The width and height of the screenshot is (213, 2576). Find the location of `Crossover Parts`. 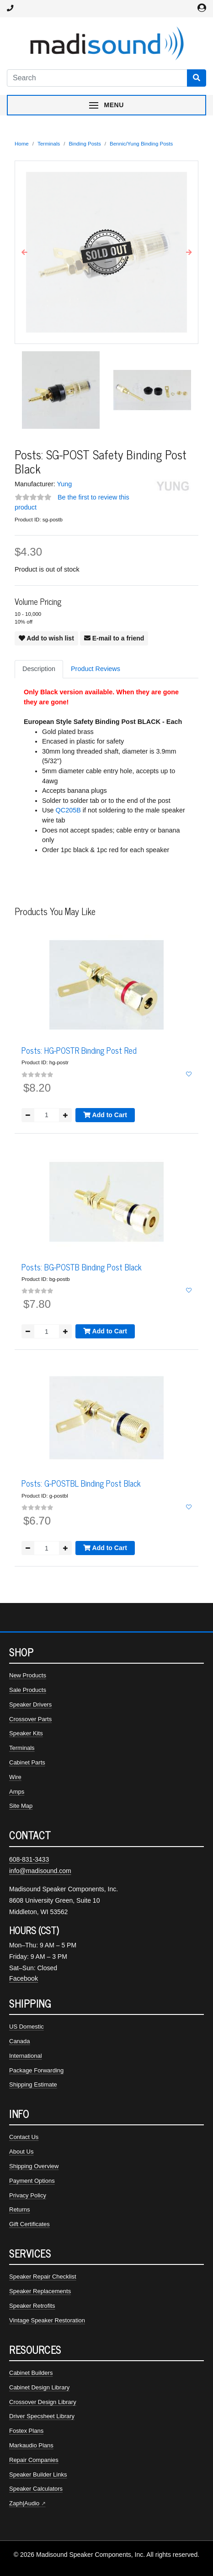

Crossover Parts is located at coordinates (30, 1719).